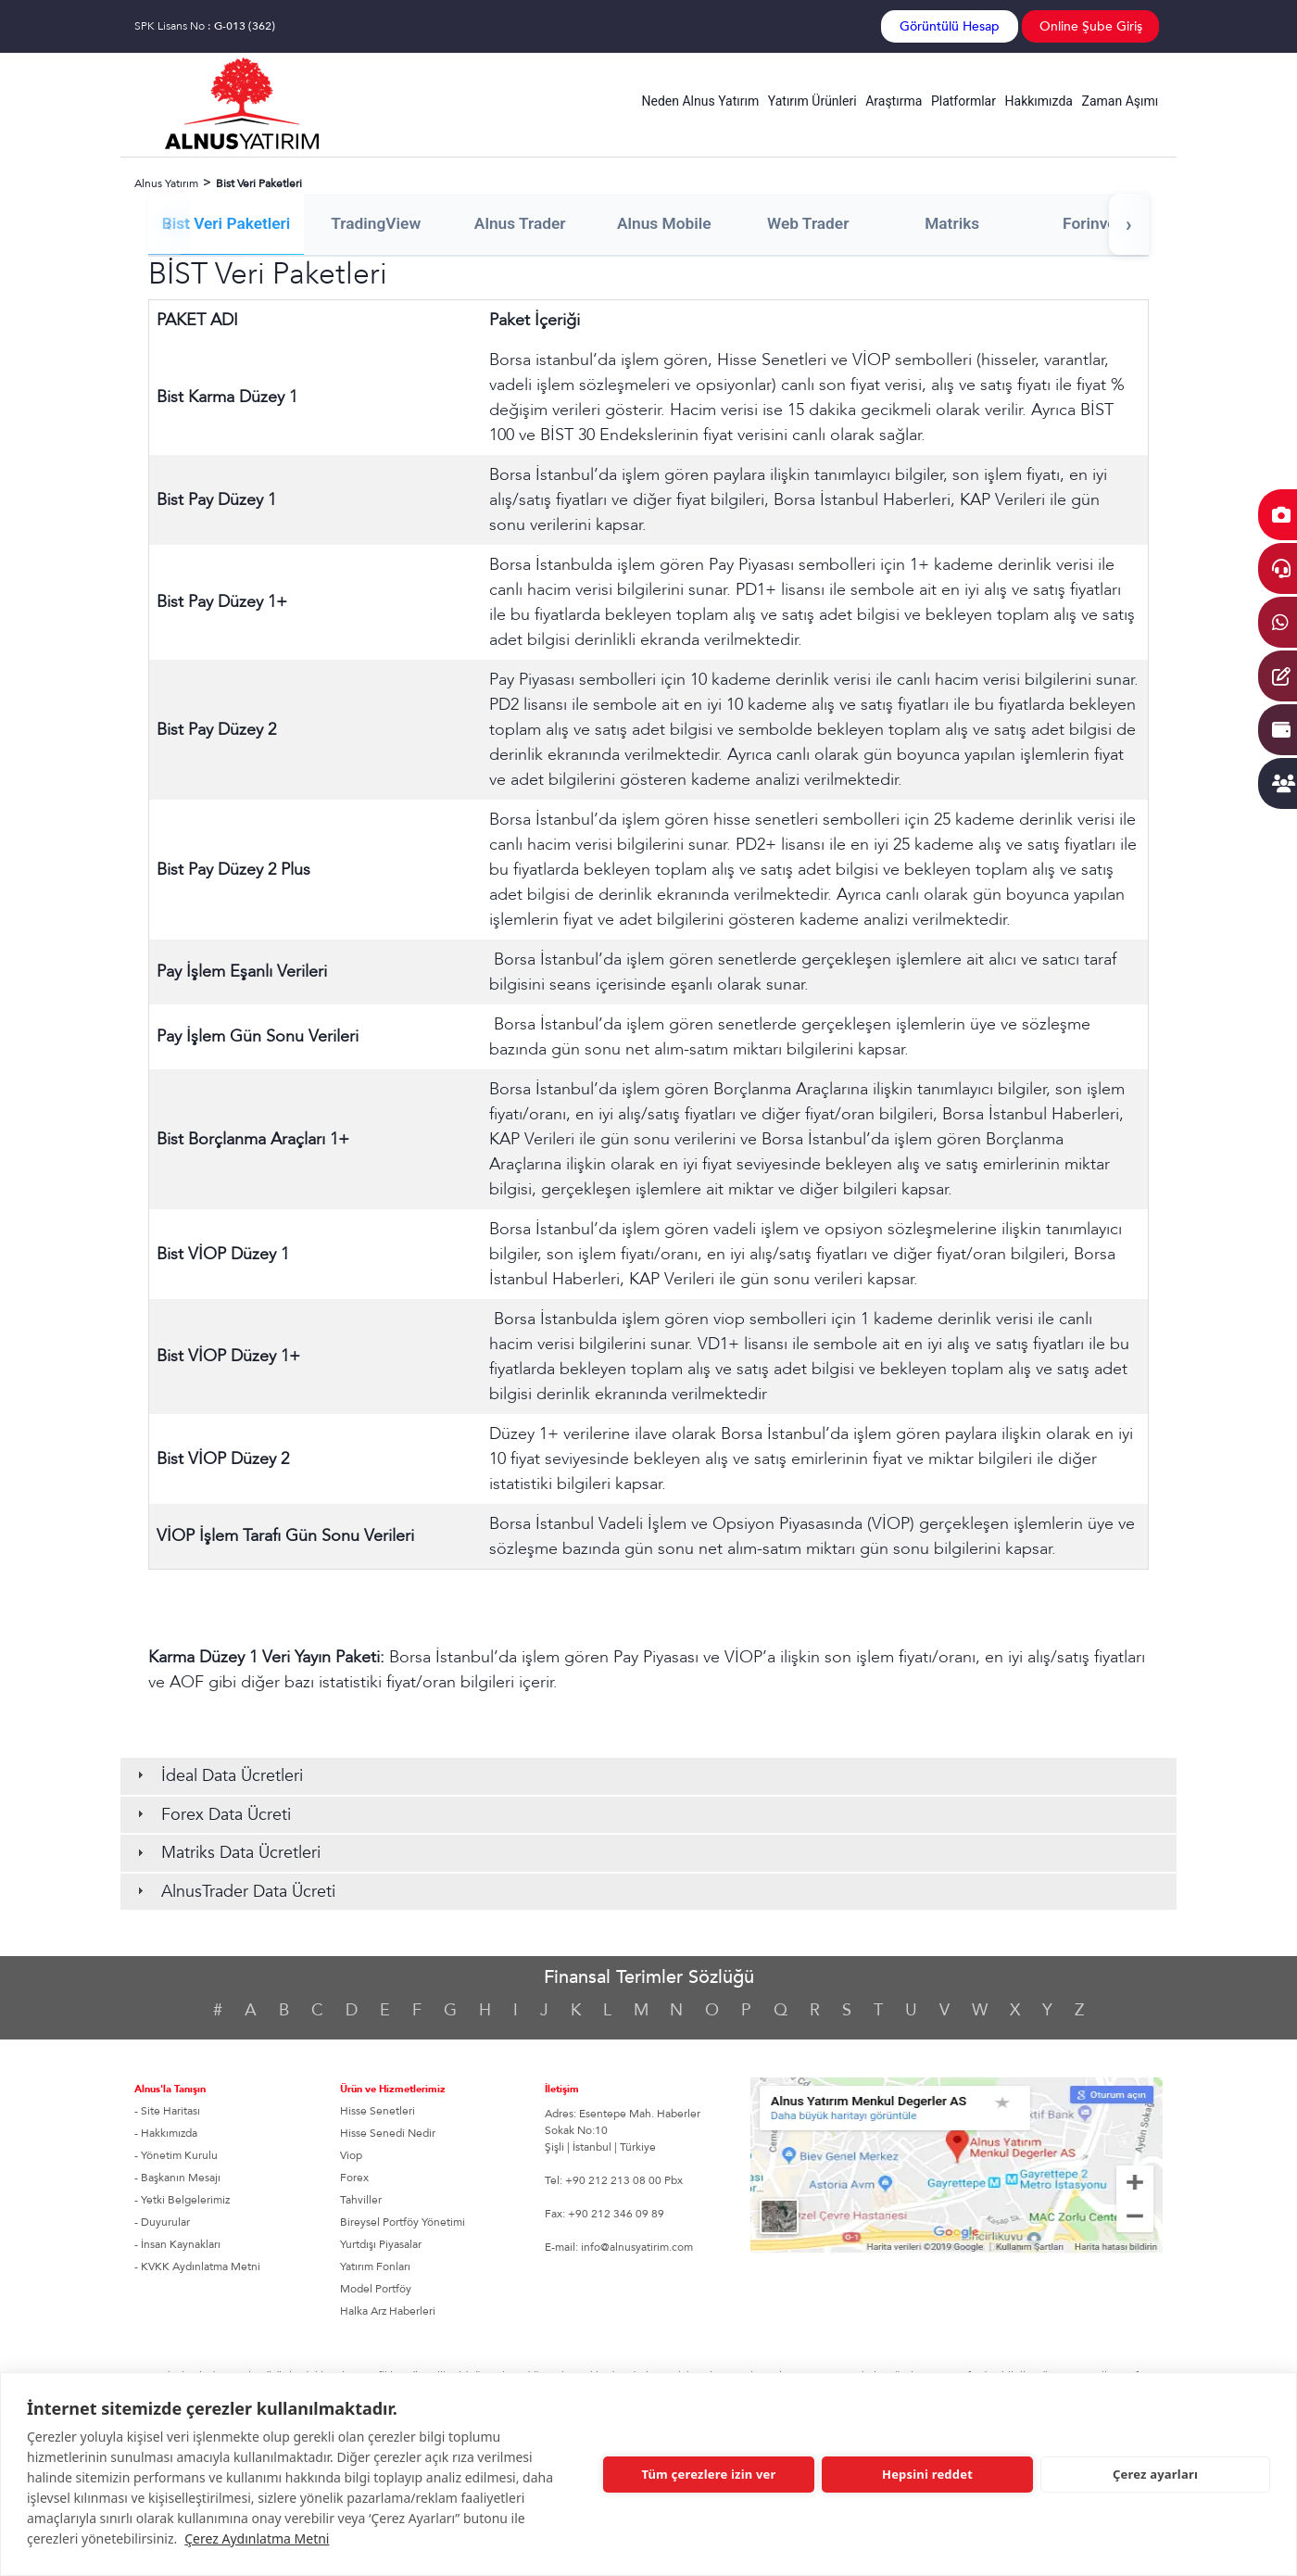 This screenshot has height=2576, width=1297. Describe the element at coordinates (176, 2156) in the screenshot. I see `- Yönetim Kurulu` at that location.